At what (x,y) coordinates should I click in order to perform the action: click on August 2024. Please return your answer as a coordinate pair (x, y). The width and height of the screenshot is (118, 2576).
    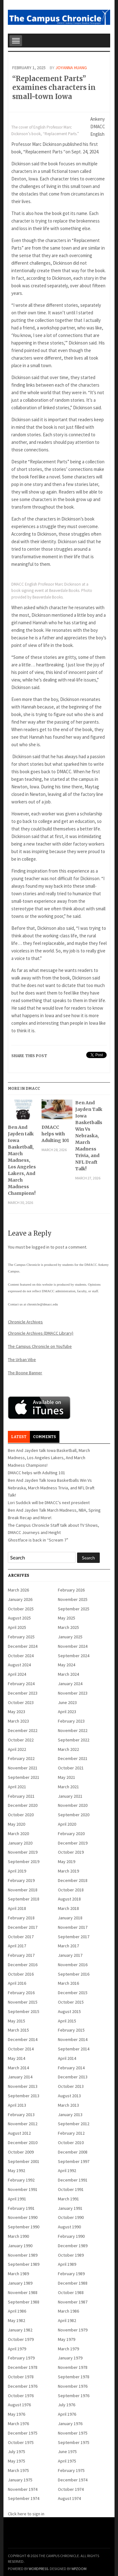
    Looking at the image, I should click on (19, 1665).